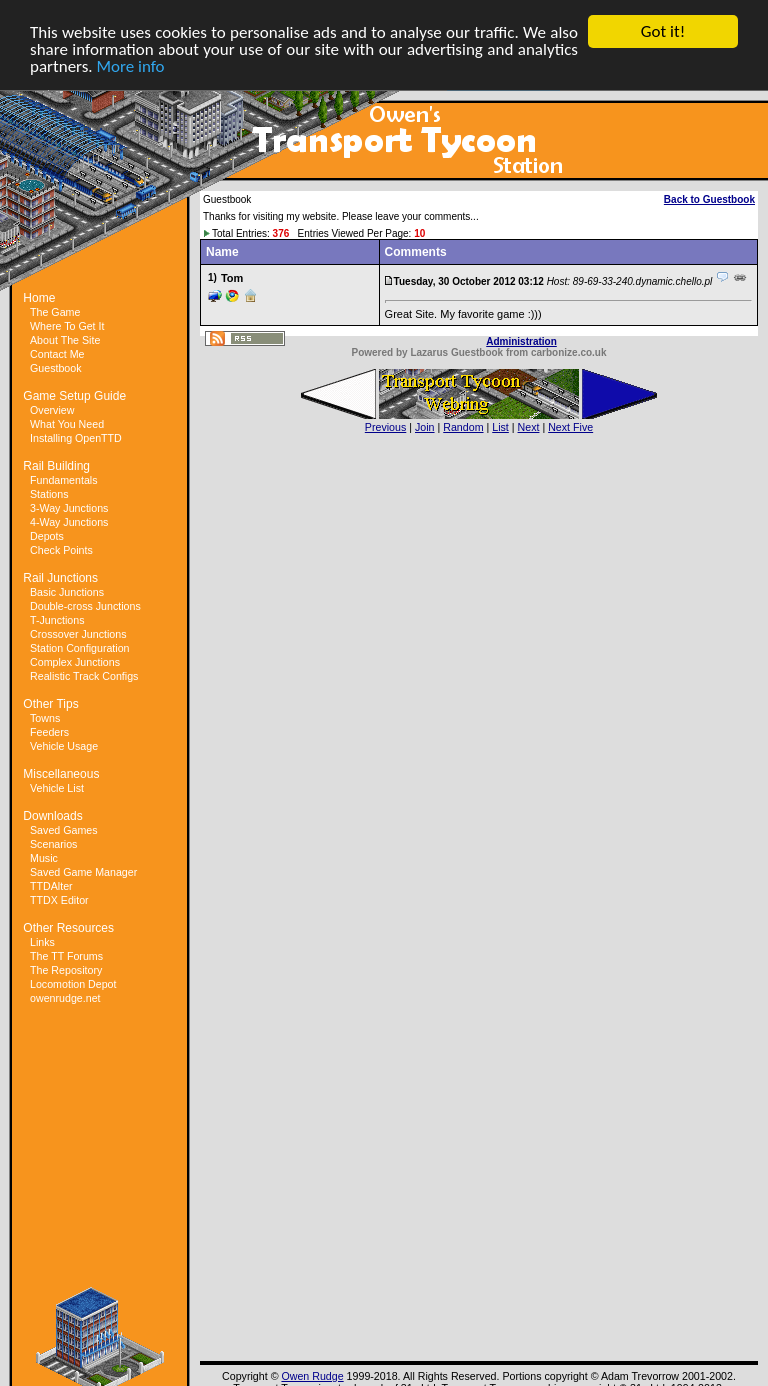 This screenshot has height=1386, width=768. What do you see at coordinates (73, 984) in the screenshot?
I see `Locomotion Depot` at bounding box center [73, 984].